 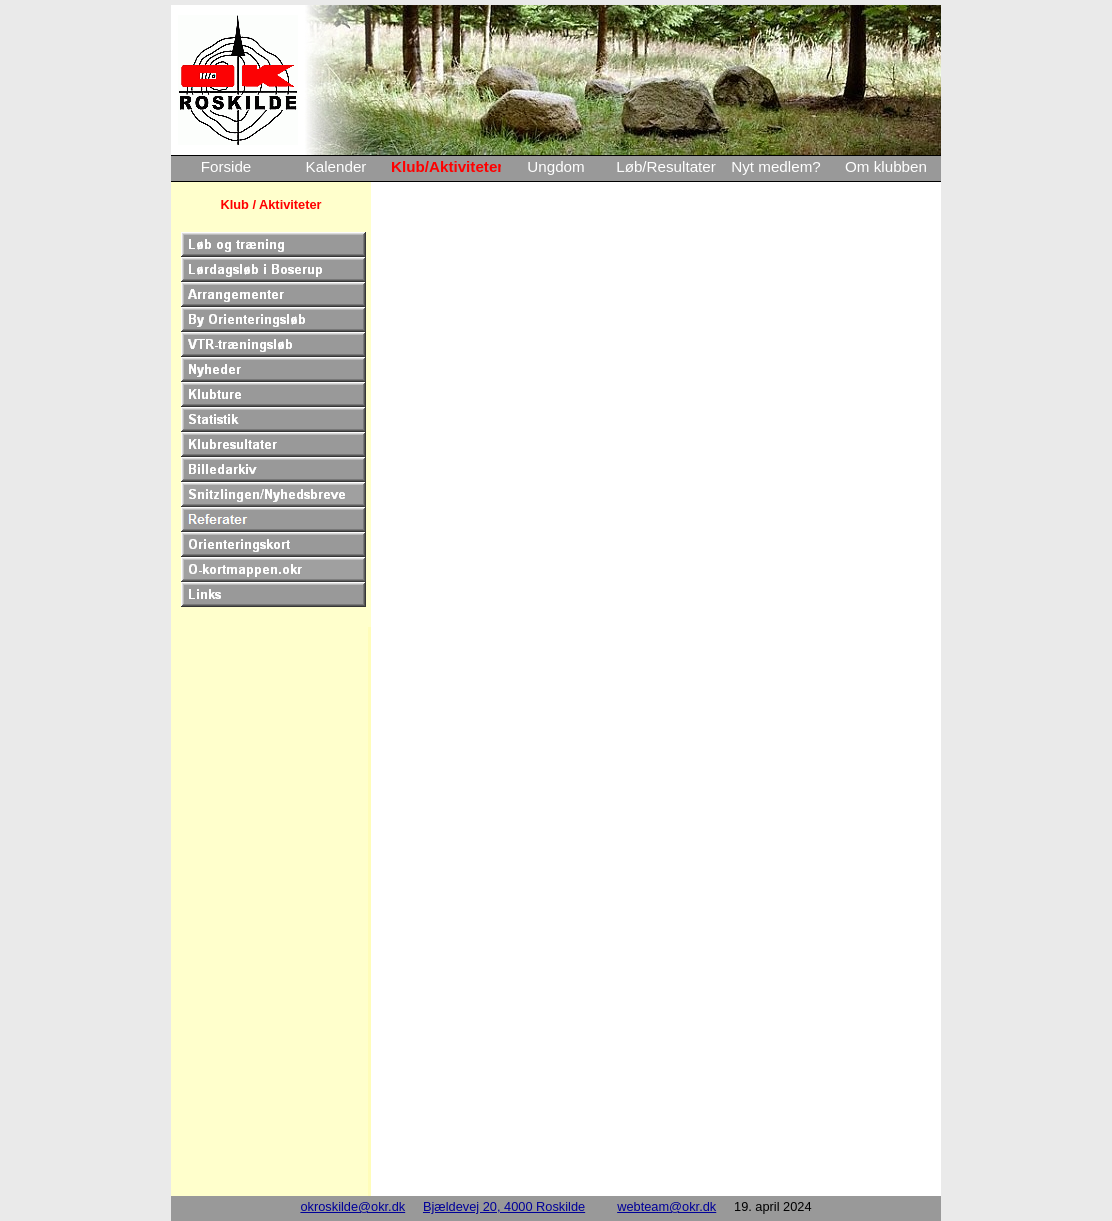 What do you see at coordinates (352, 1206) in the screenshot?
I see `okroskilde@okr.dk` at bounding box center [352, 1206].